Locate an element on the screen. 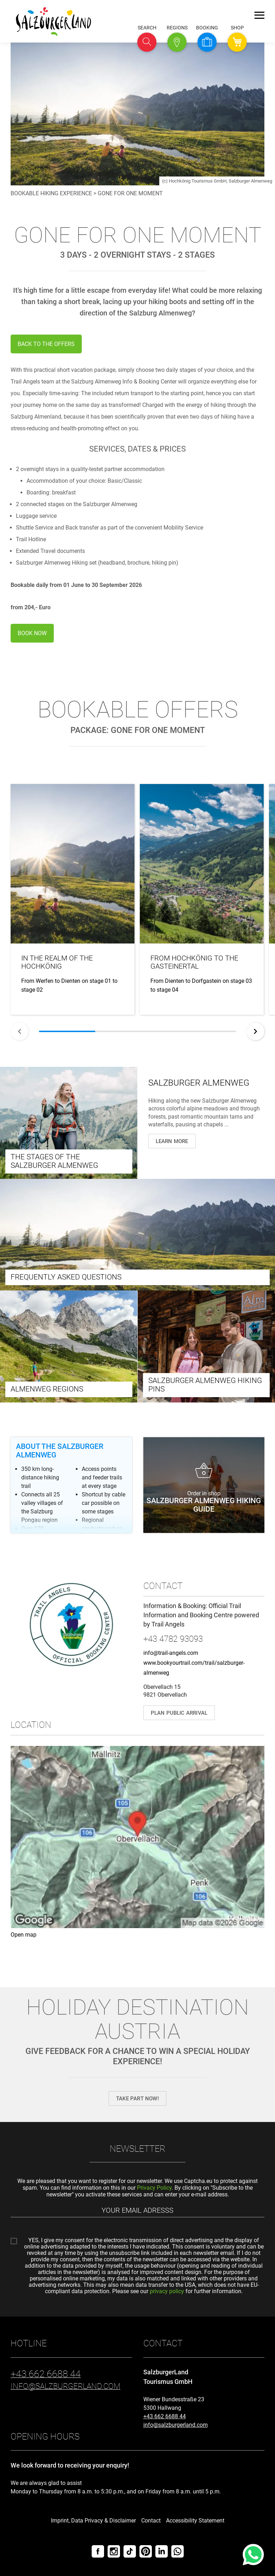 This screenshot has width=275, height=2576. Privacy Policy is located at coordinates (154, 2187).